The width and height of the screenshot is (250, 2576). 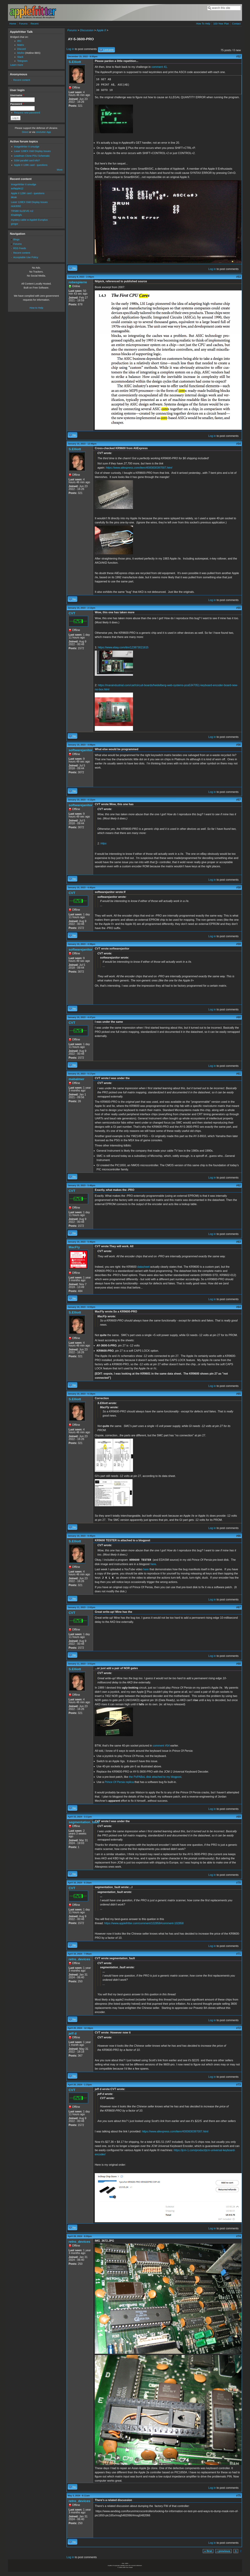 I want to click on MacFly, so click(x=74, y=1247).